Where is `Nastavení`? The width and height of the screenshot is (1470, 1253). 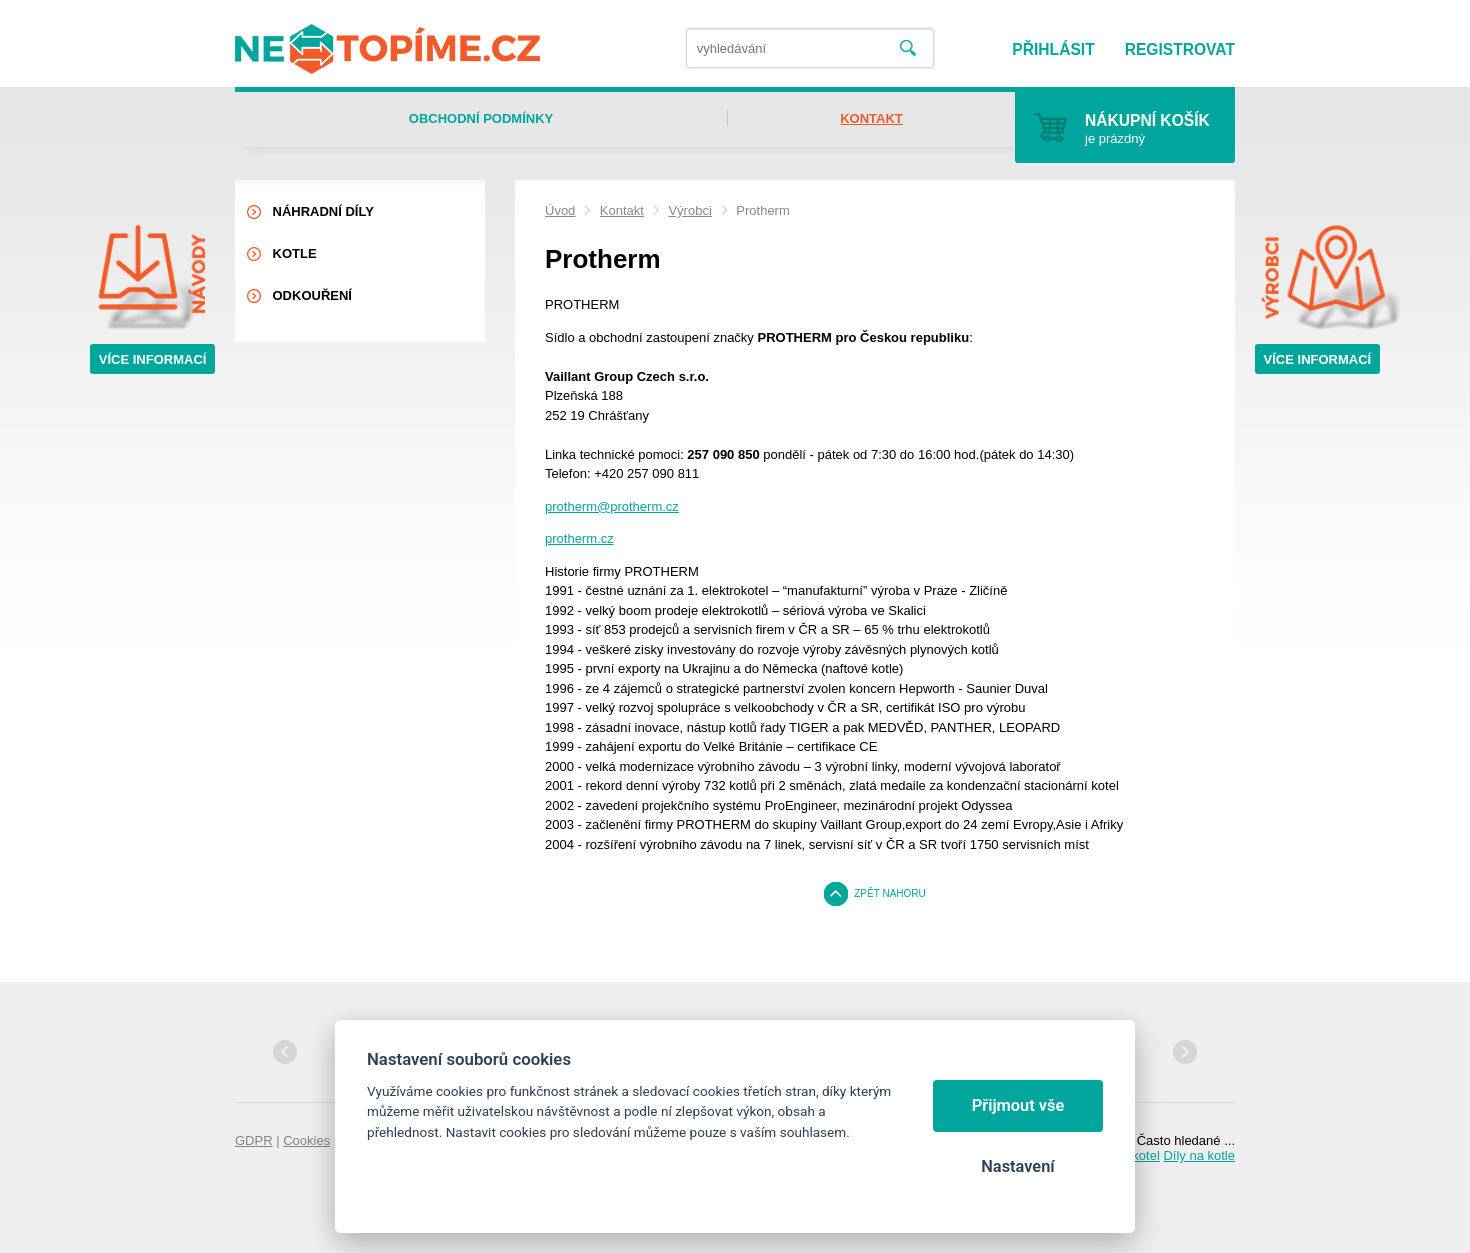 Nastavení is located at coordinates (1017, 1166).